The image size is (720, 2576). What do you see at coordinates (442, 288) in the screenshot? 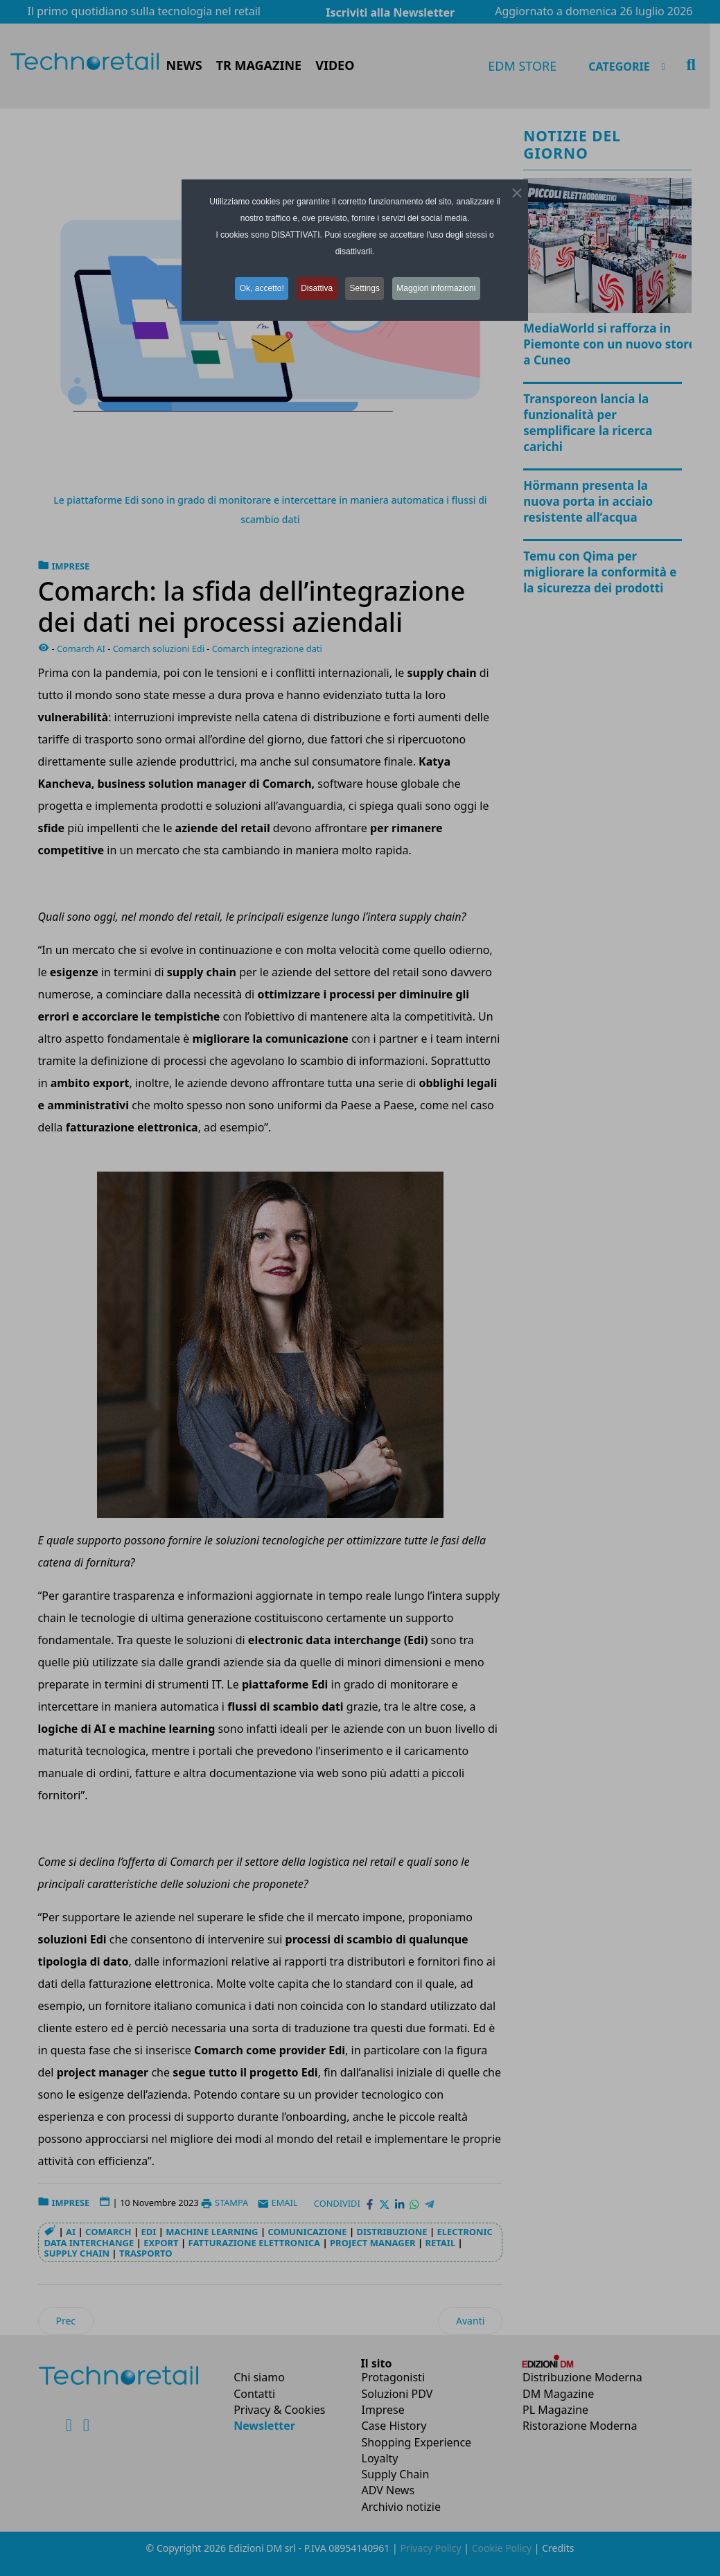
I see `Maggiori informazioni [button]` at bounding box center [442, 288].